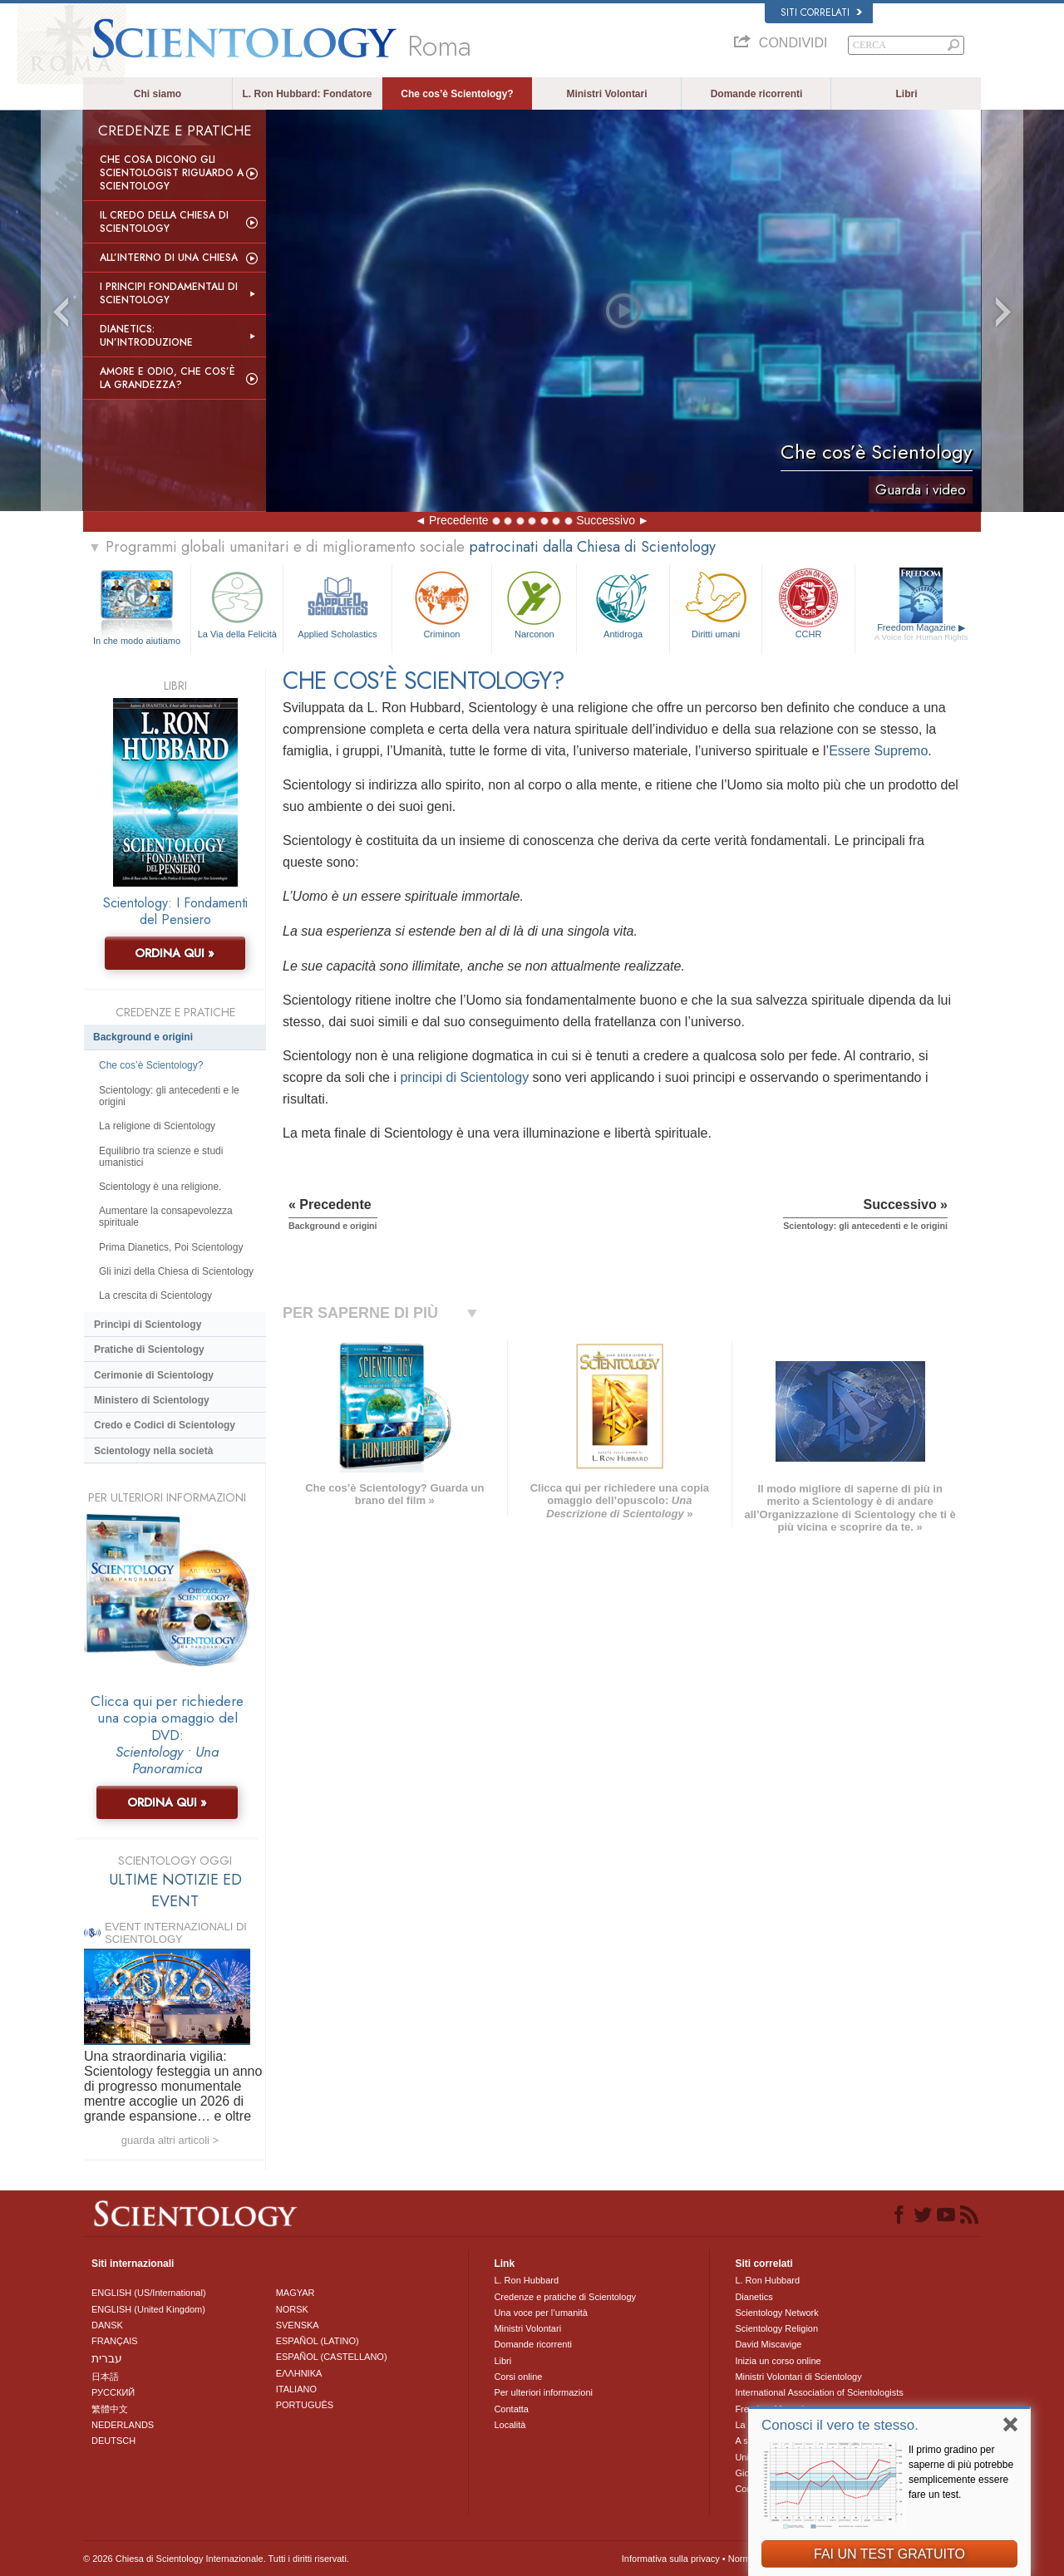  Describe the element at coordinates (161, 1156) in the screenshot. I see `Equilibrio tra scienze e studi umanistici` at that location.